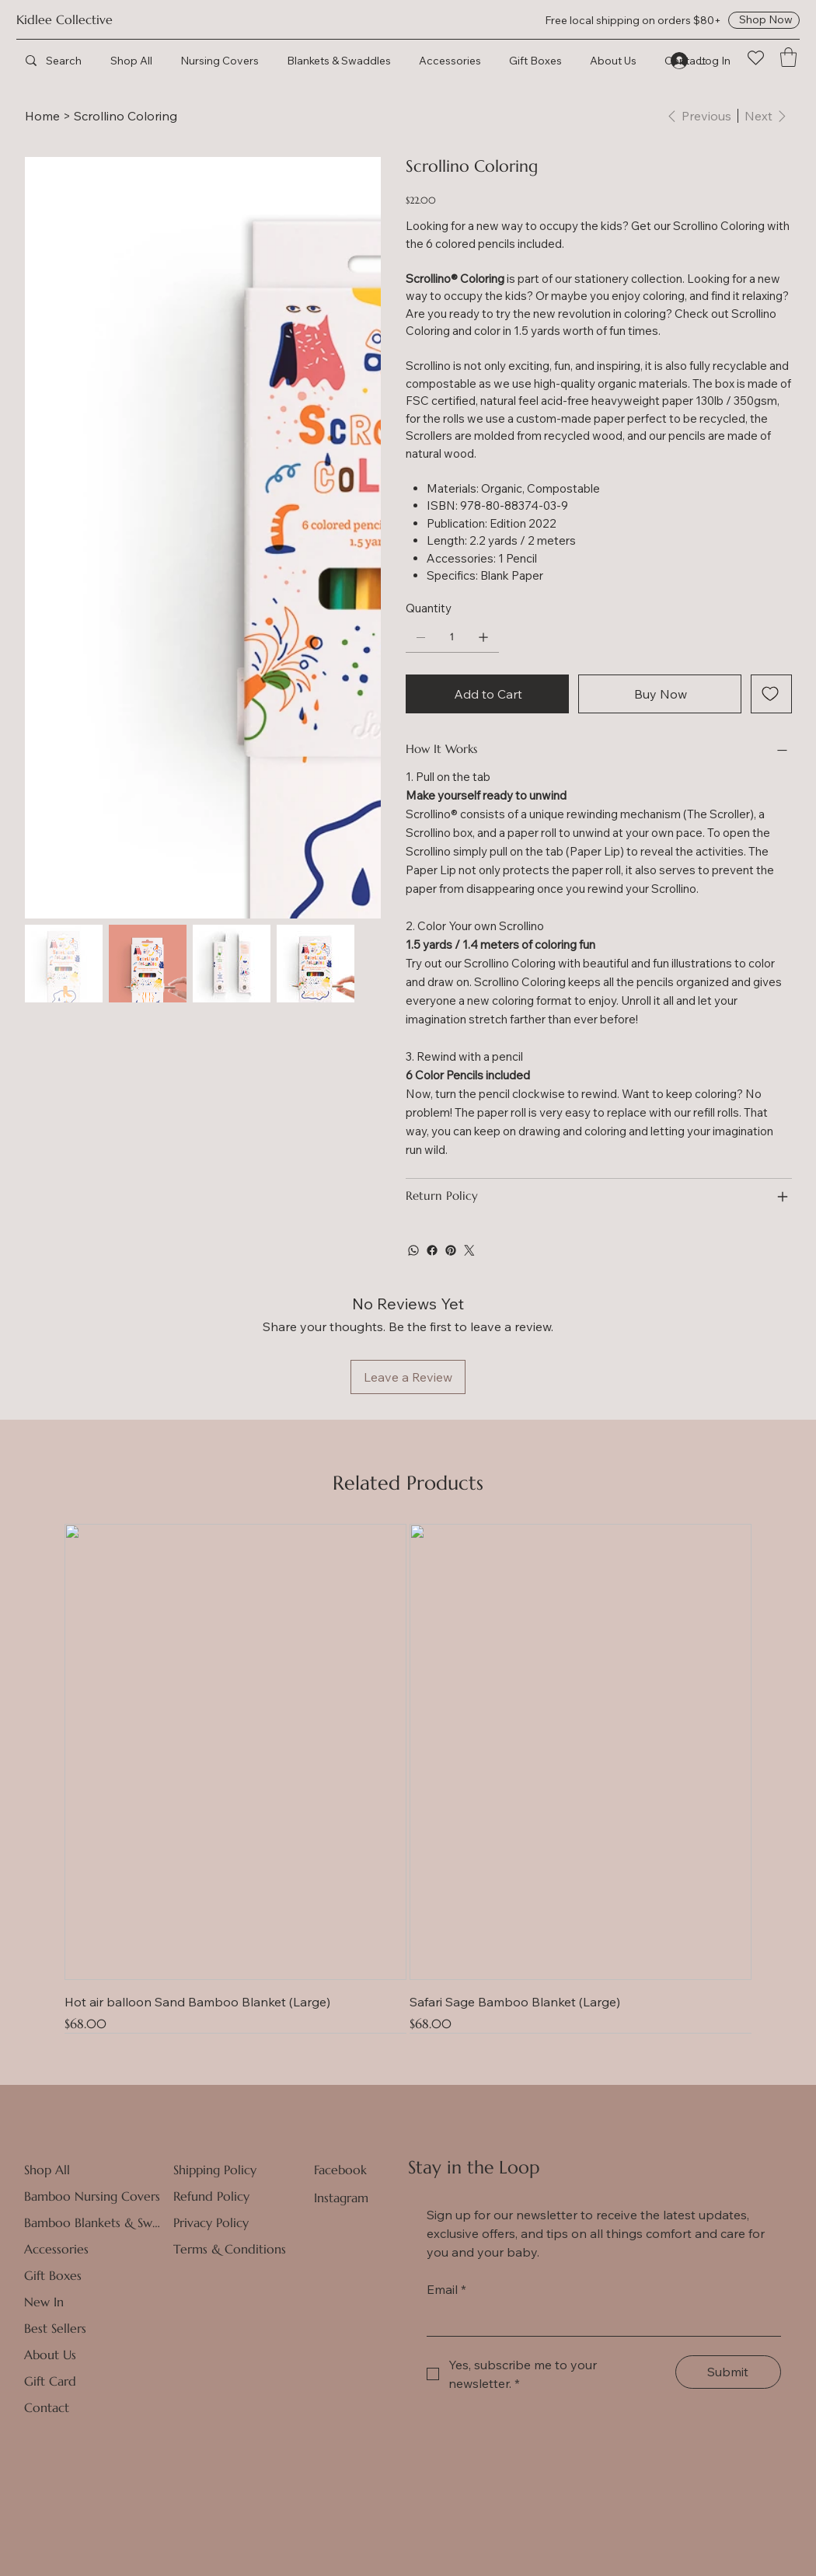 The height and width of the screenshot is (2576, 816). Describe the element at coordinates (55, 2328) in the screenshot. I see `Best Sellers` at that location.